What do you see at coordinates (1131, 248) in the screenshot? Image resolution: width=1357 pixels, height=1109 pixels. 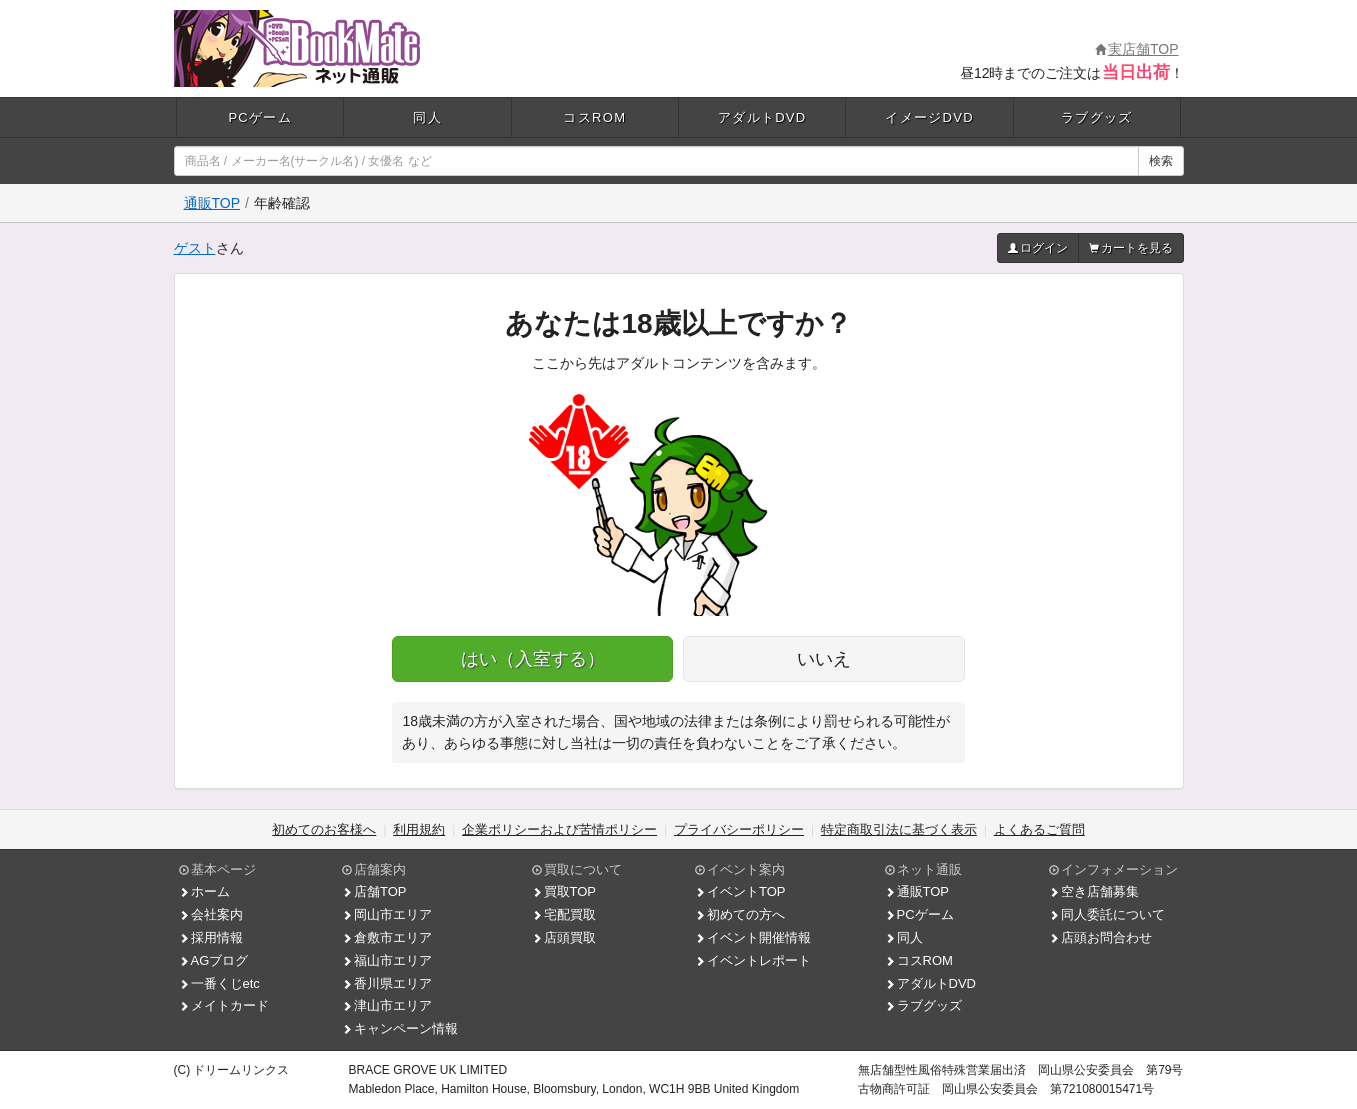 I see `カートを見る` at bounding box center [1131, 248].